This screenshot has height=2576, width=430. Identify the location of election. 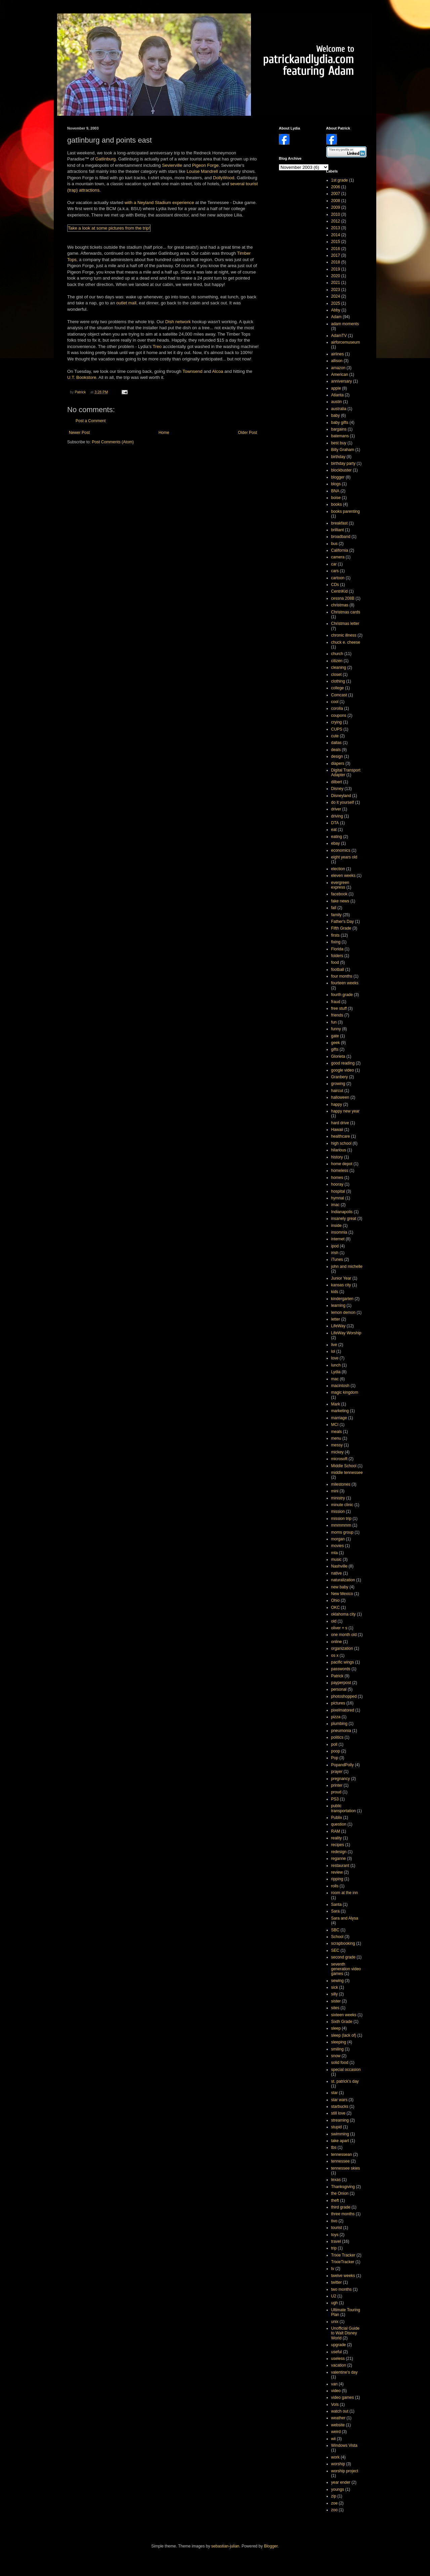
(338, 868).